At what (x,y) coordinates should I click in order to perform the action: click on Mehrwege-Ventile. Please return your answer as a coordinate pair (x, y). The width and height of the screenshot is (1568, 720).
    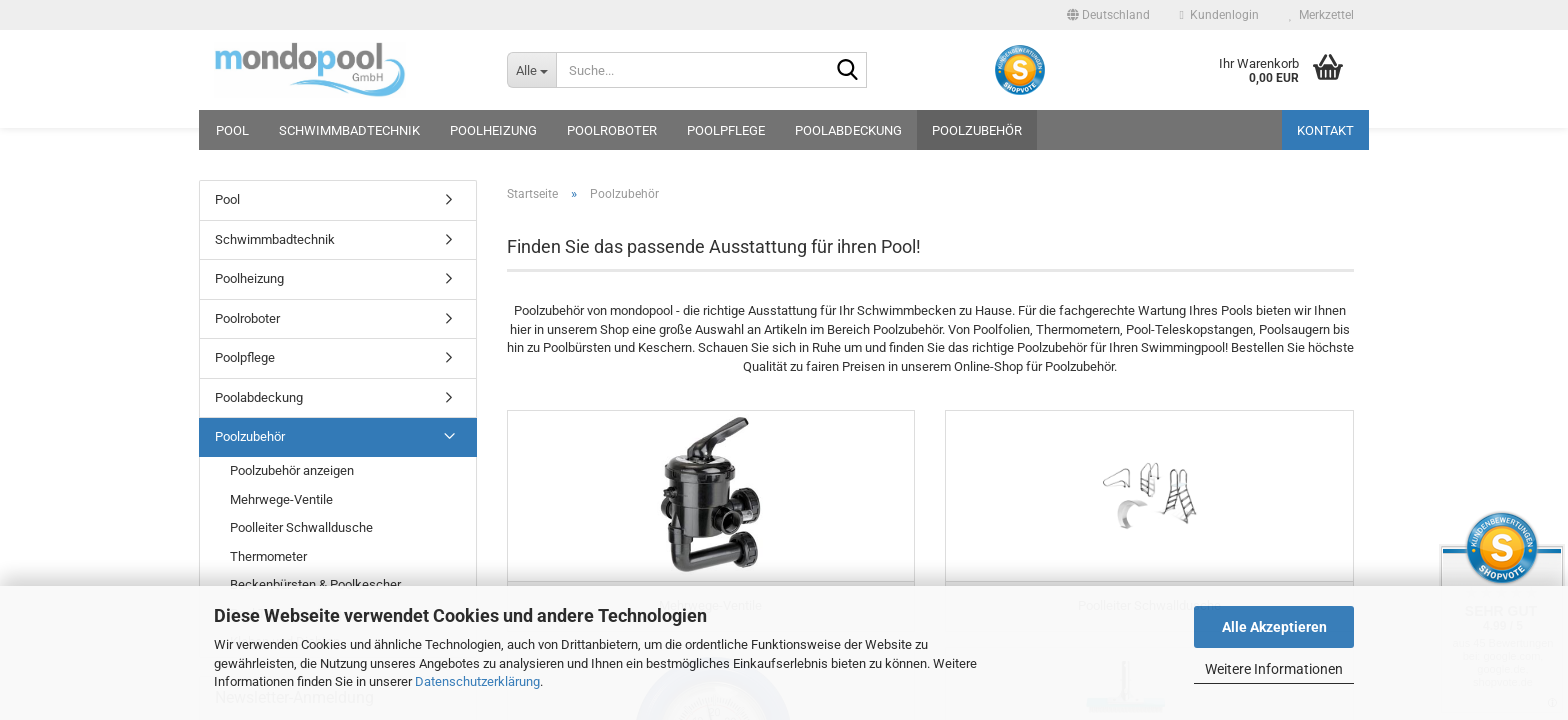
    Looking at the image, I should click on (281, 499).